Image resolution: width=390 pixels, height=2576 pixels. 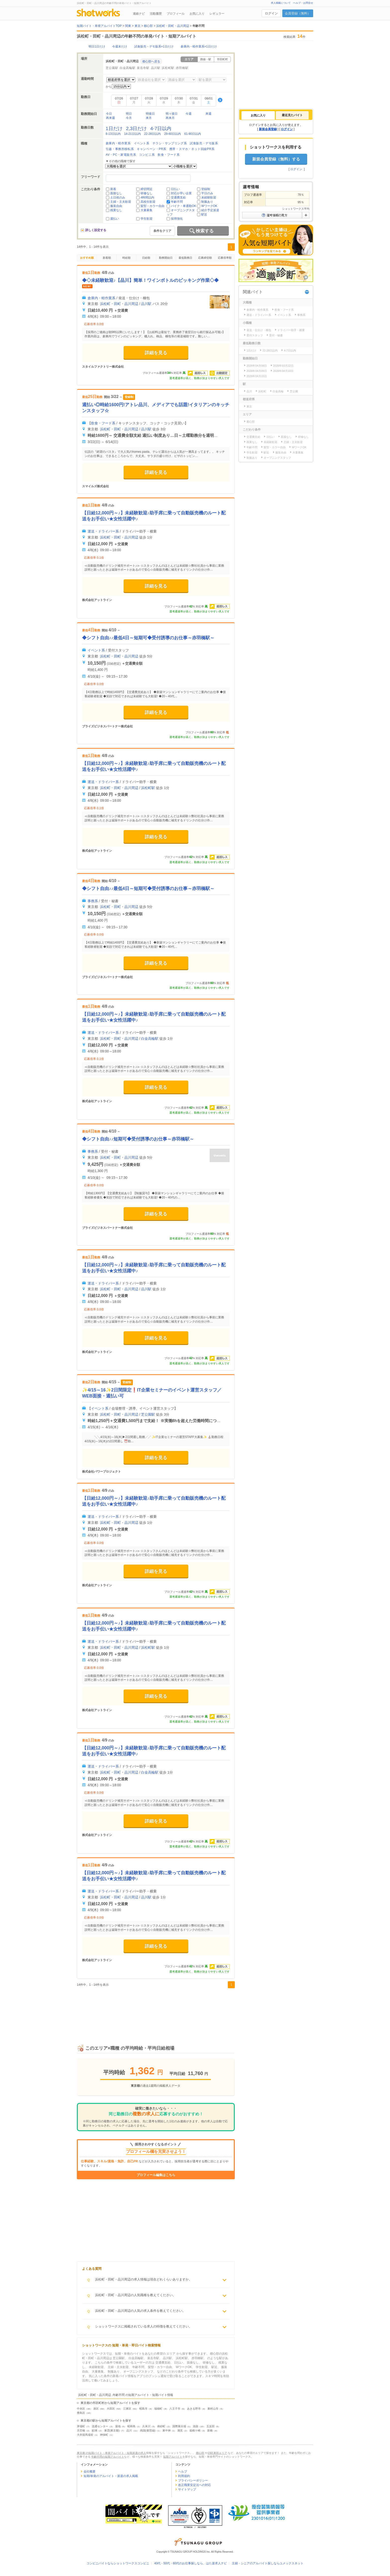 I want to click on 東中神, so click(x=166, y=2430).